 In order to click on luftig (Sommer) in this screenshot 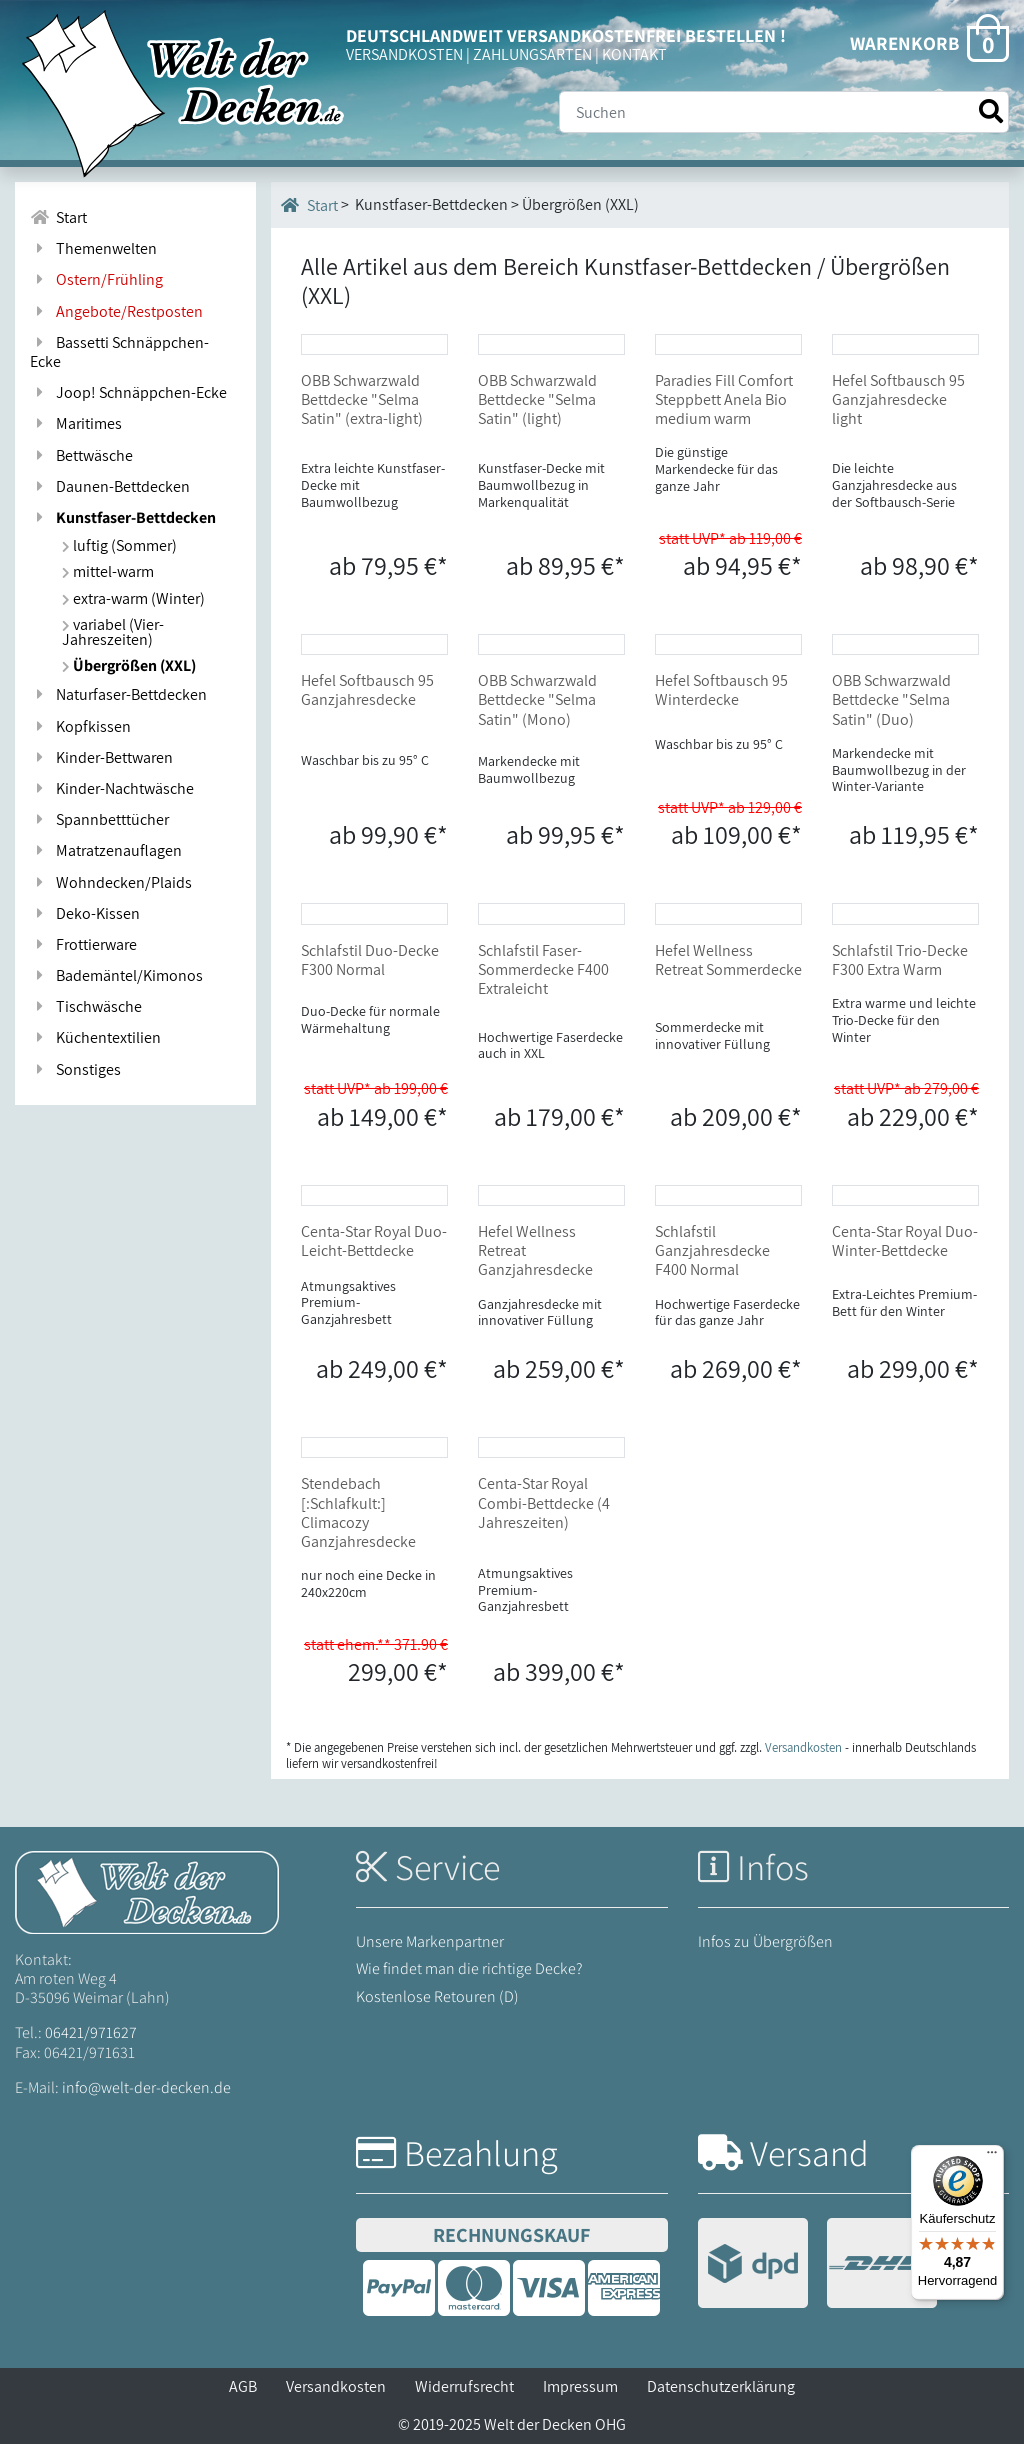, I will do `click(119, 545)`.